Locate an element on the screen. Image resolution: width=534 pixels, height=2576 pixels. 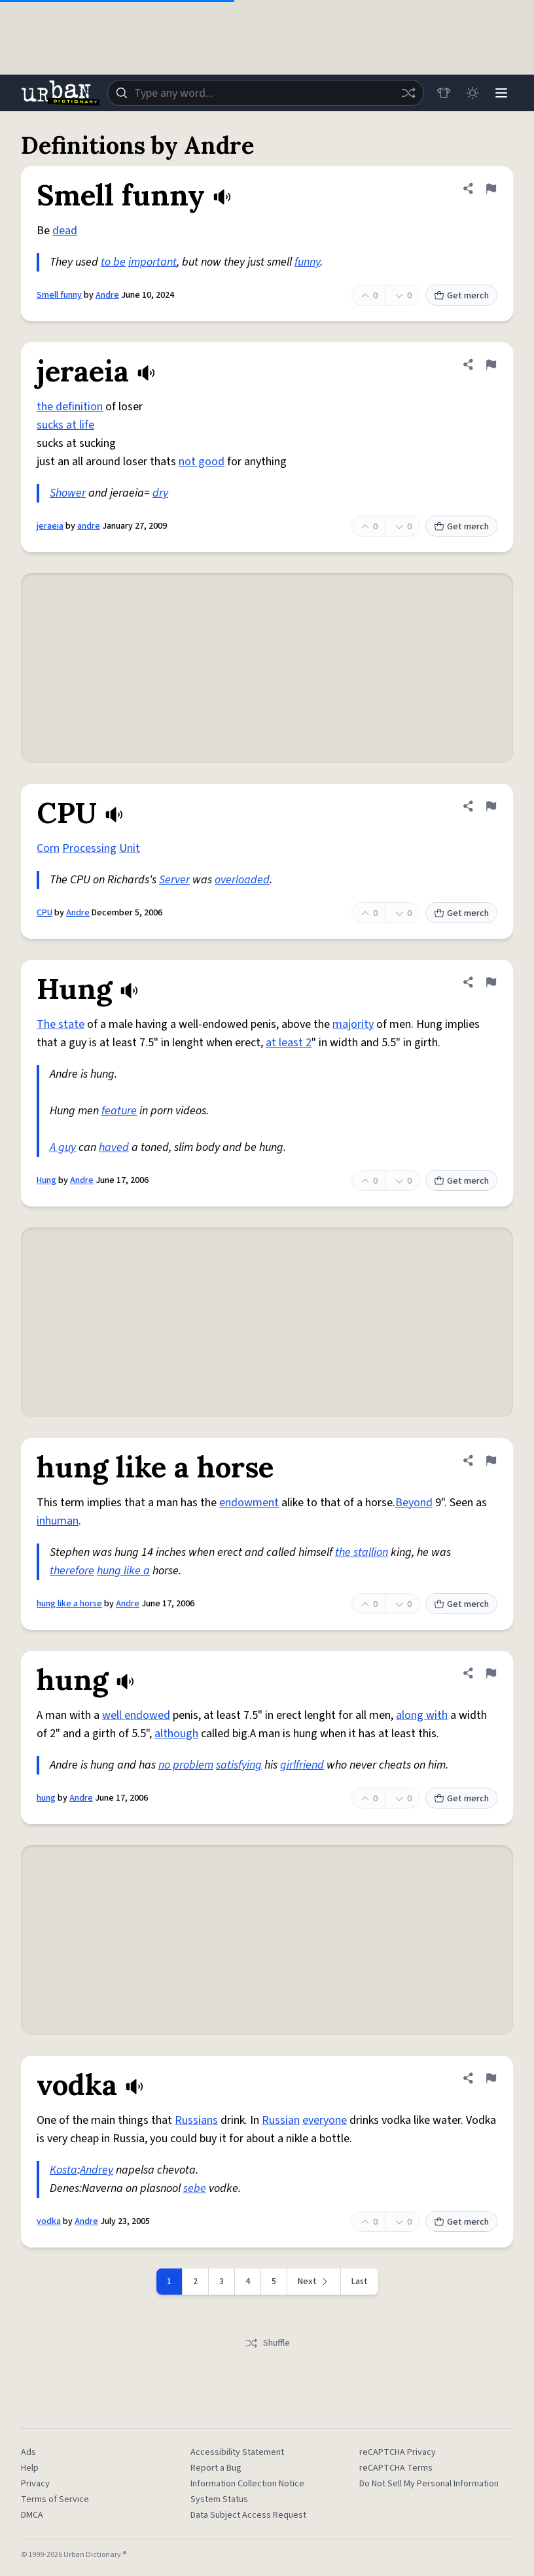
Ads is located at coordinates (28, 2452).